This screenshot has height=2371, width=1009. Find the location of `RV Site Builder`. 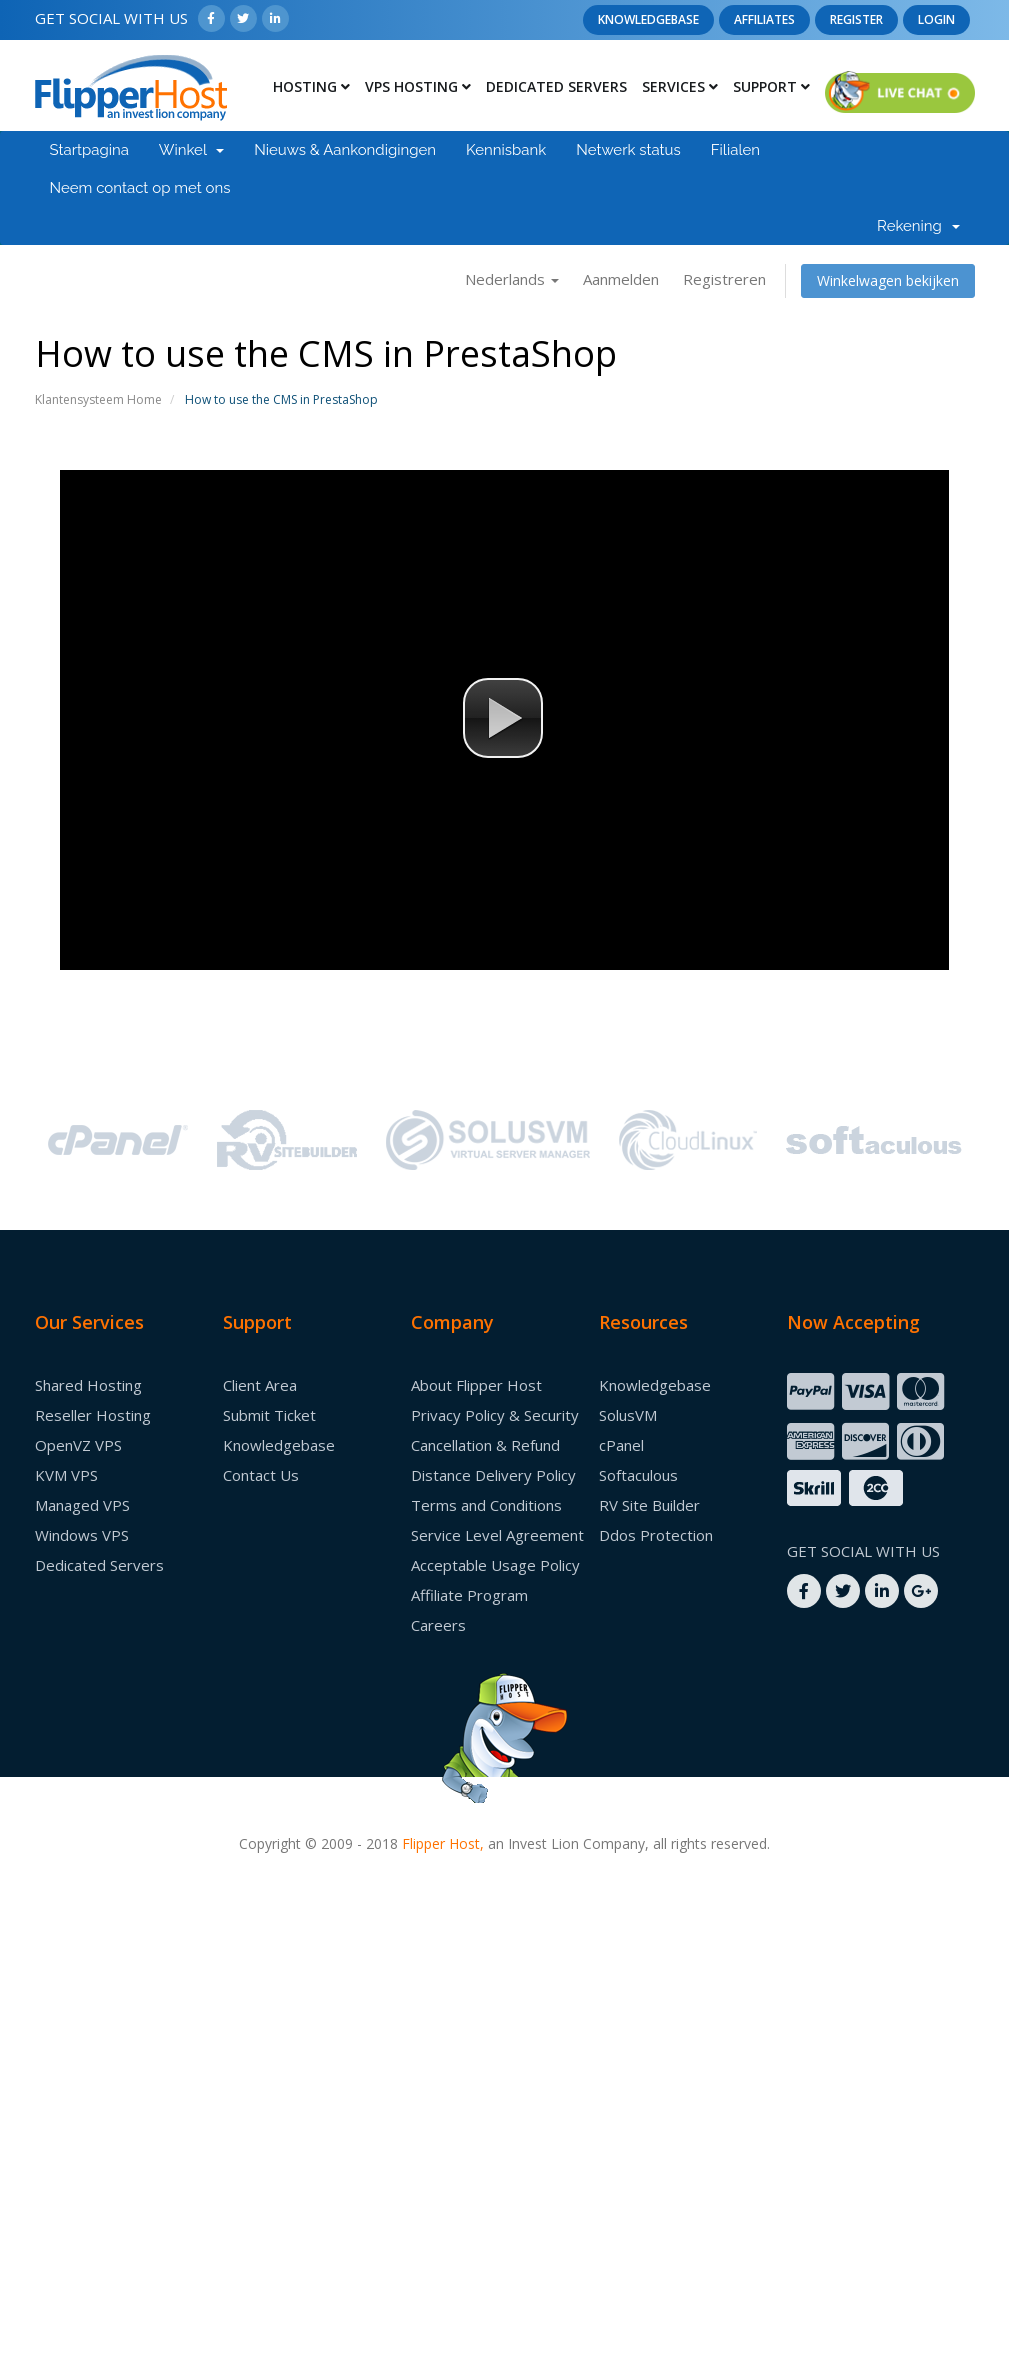

RV Site Builder is located at coordinates (649, 1505).